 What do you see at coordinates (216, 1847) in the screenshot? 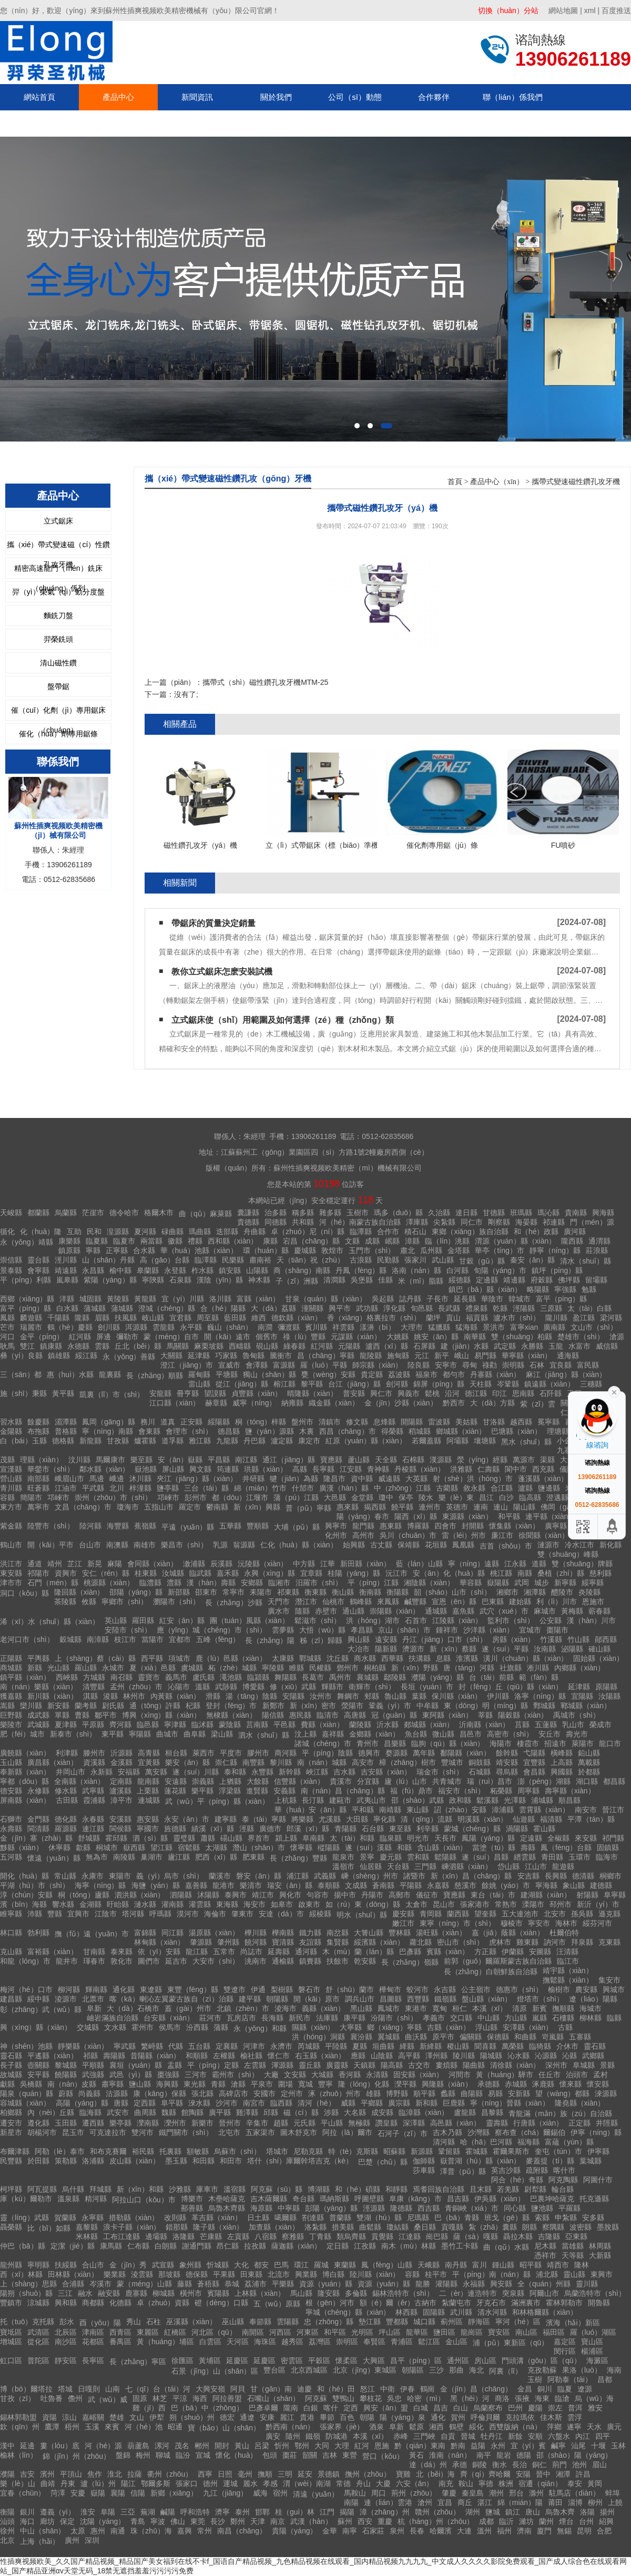
I see `太湖縣` at bounding box center [216, 1847].